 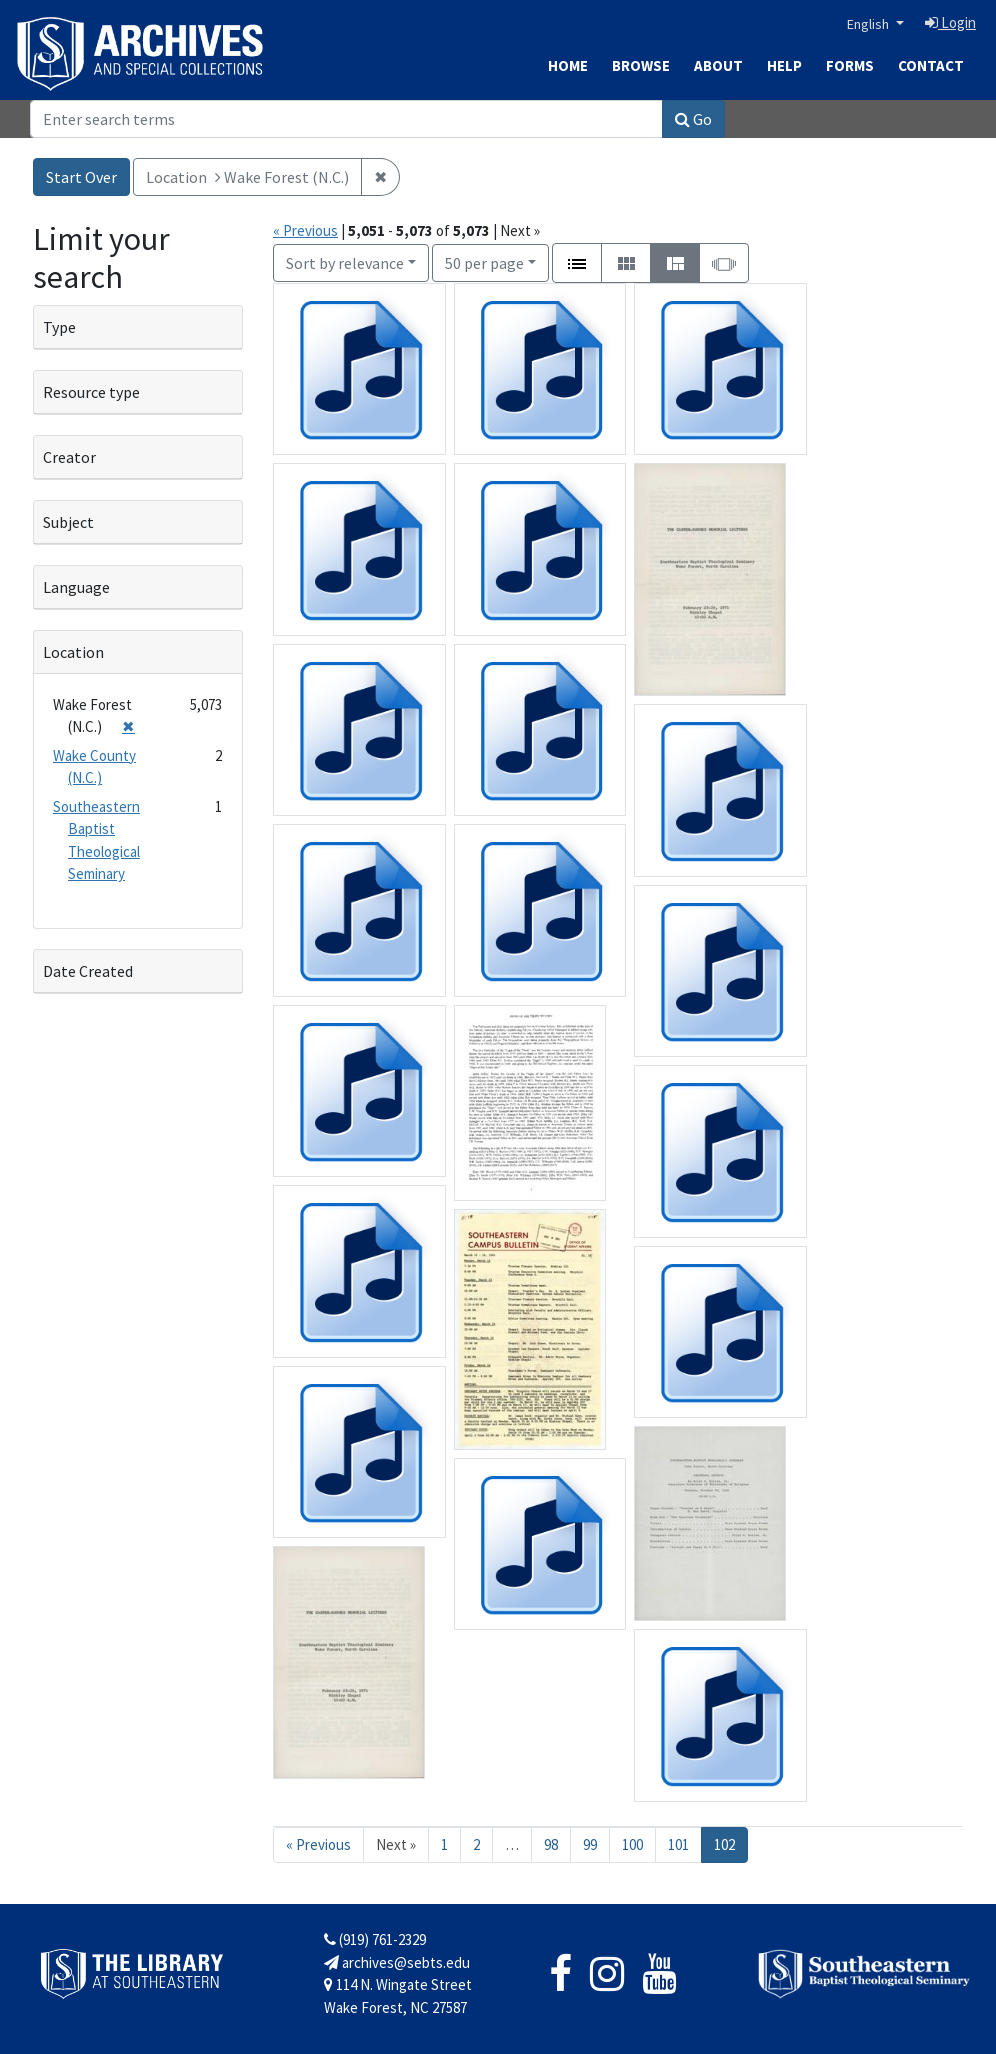 I want to click on Home, so click(x=568, y=65).